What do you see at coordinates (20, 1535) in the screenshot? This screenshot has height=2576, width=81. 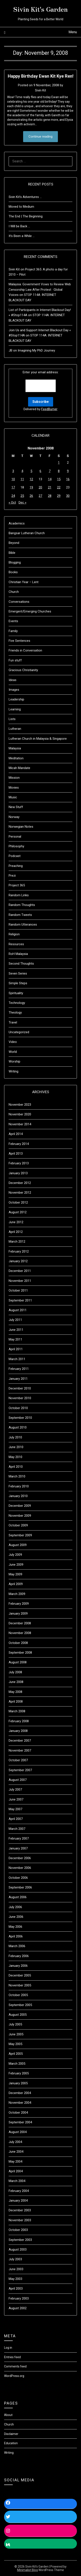 I see `September 2009` at bounding box center [20, 1535].